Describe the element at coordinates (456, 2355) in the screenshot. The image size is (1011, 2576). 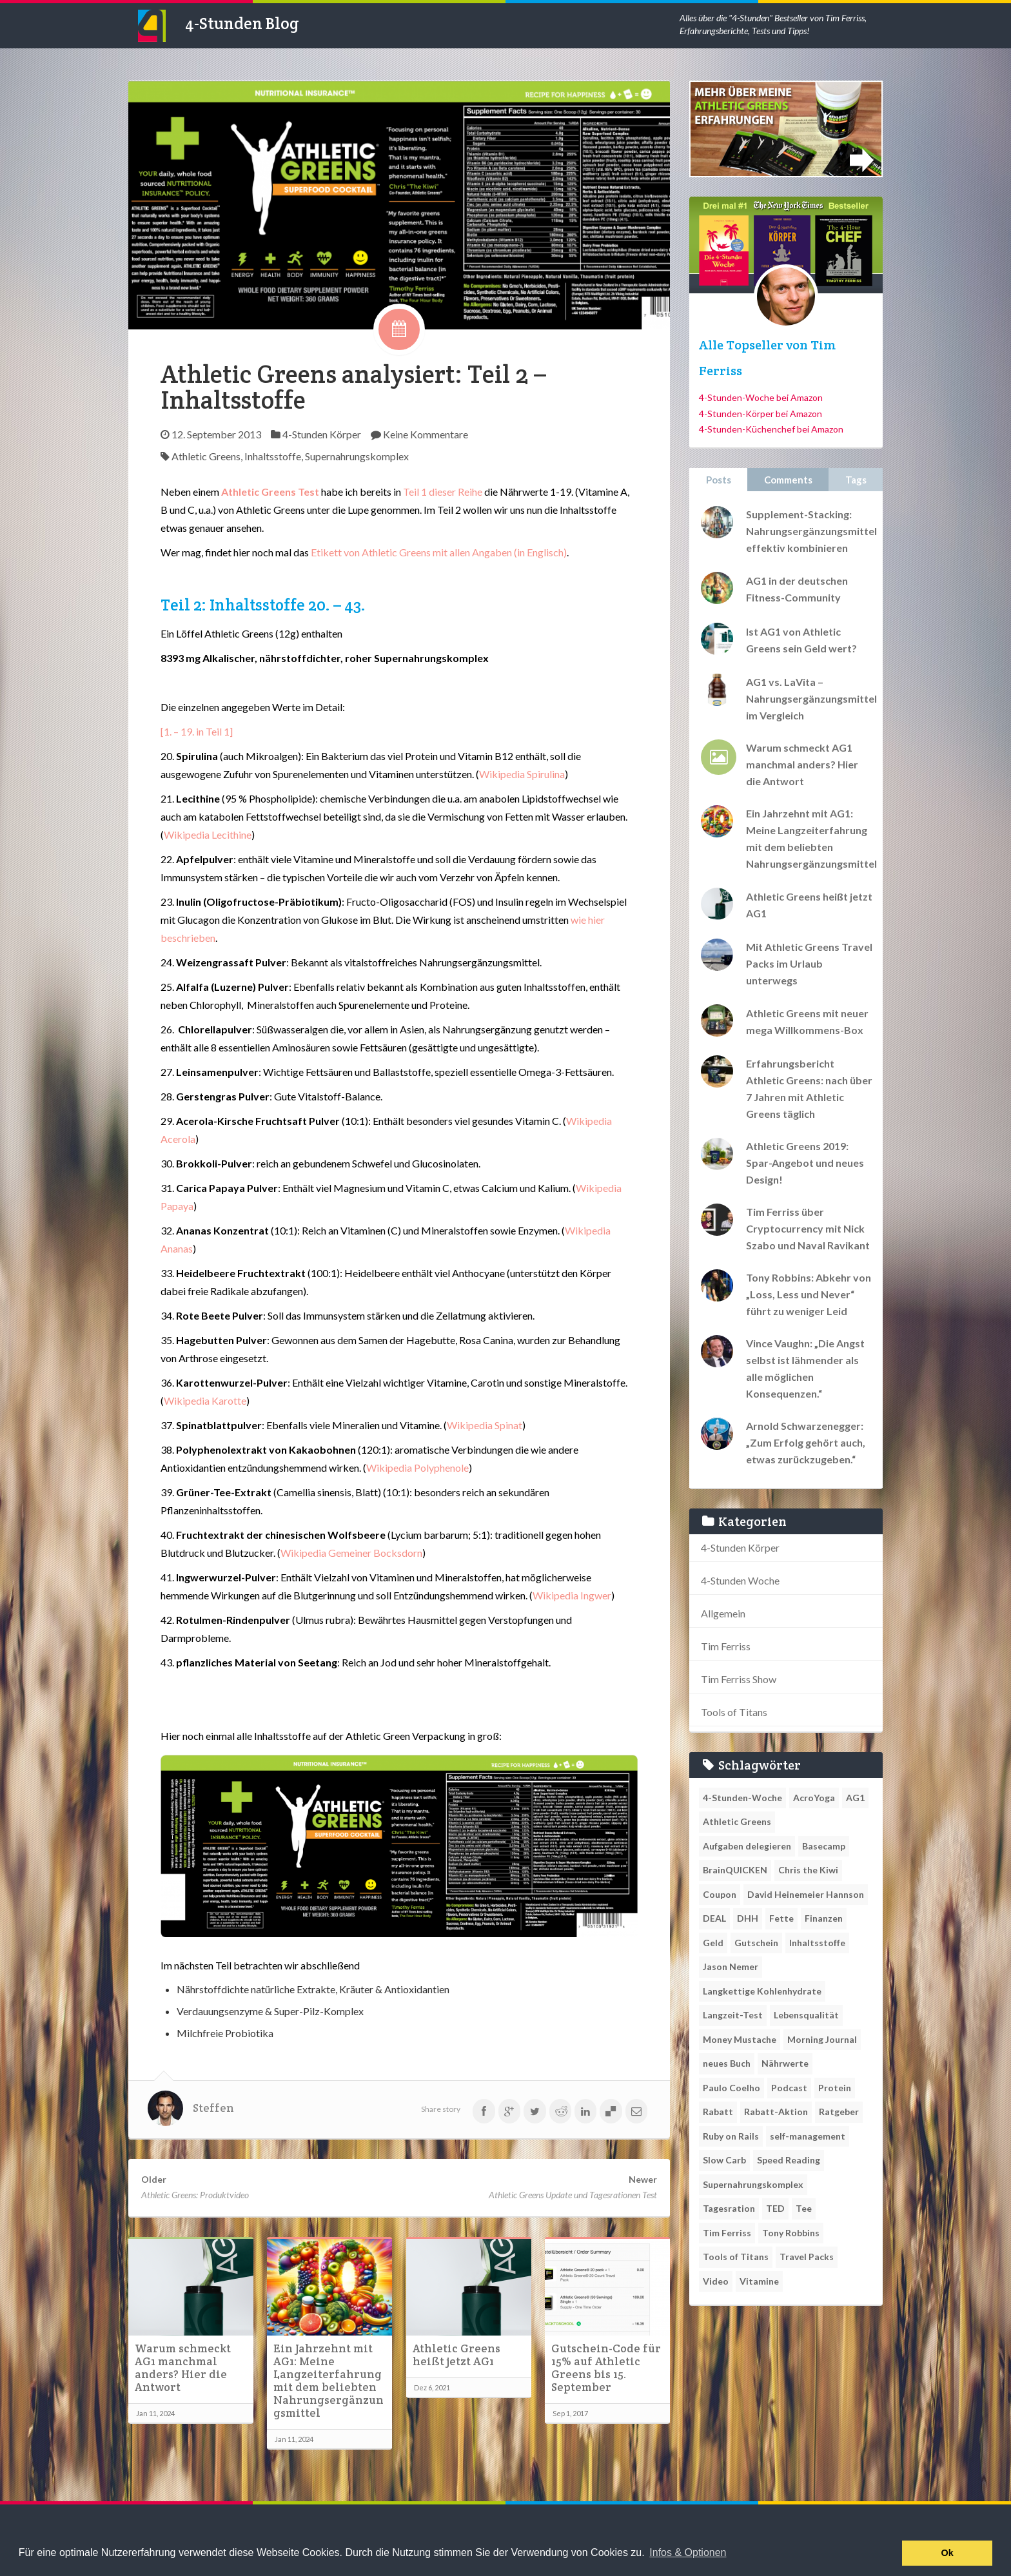
I see `Athletic Greens heißt jetzt AG1` at that location.